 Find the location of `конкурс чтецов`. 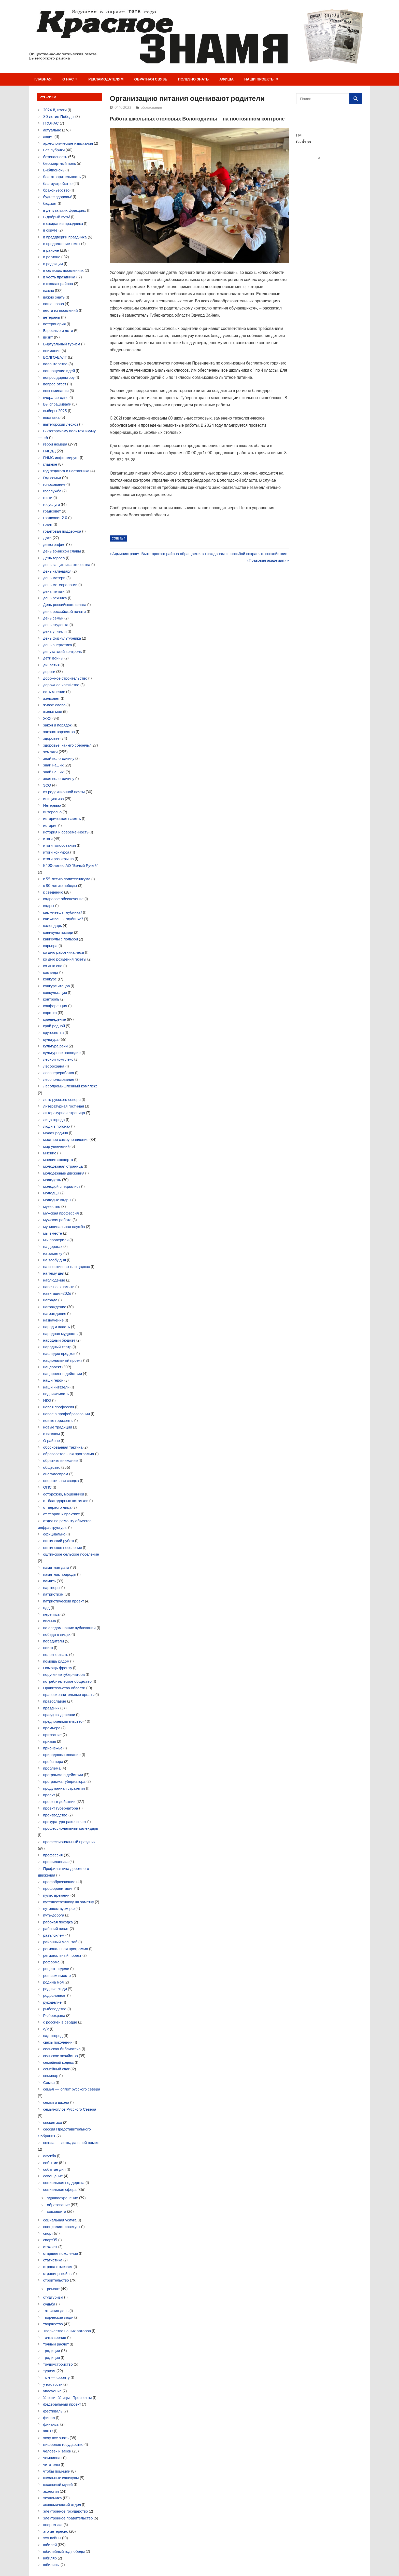

конкурс чтецов is located at coordinates (56, 985).